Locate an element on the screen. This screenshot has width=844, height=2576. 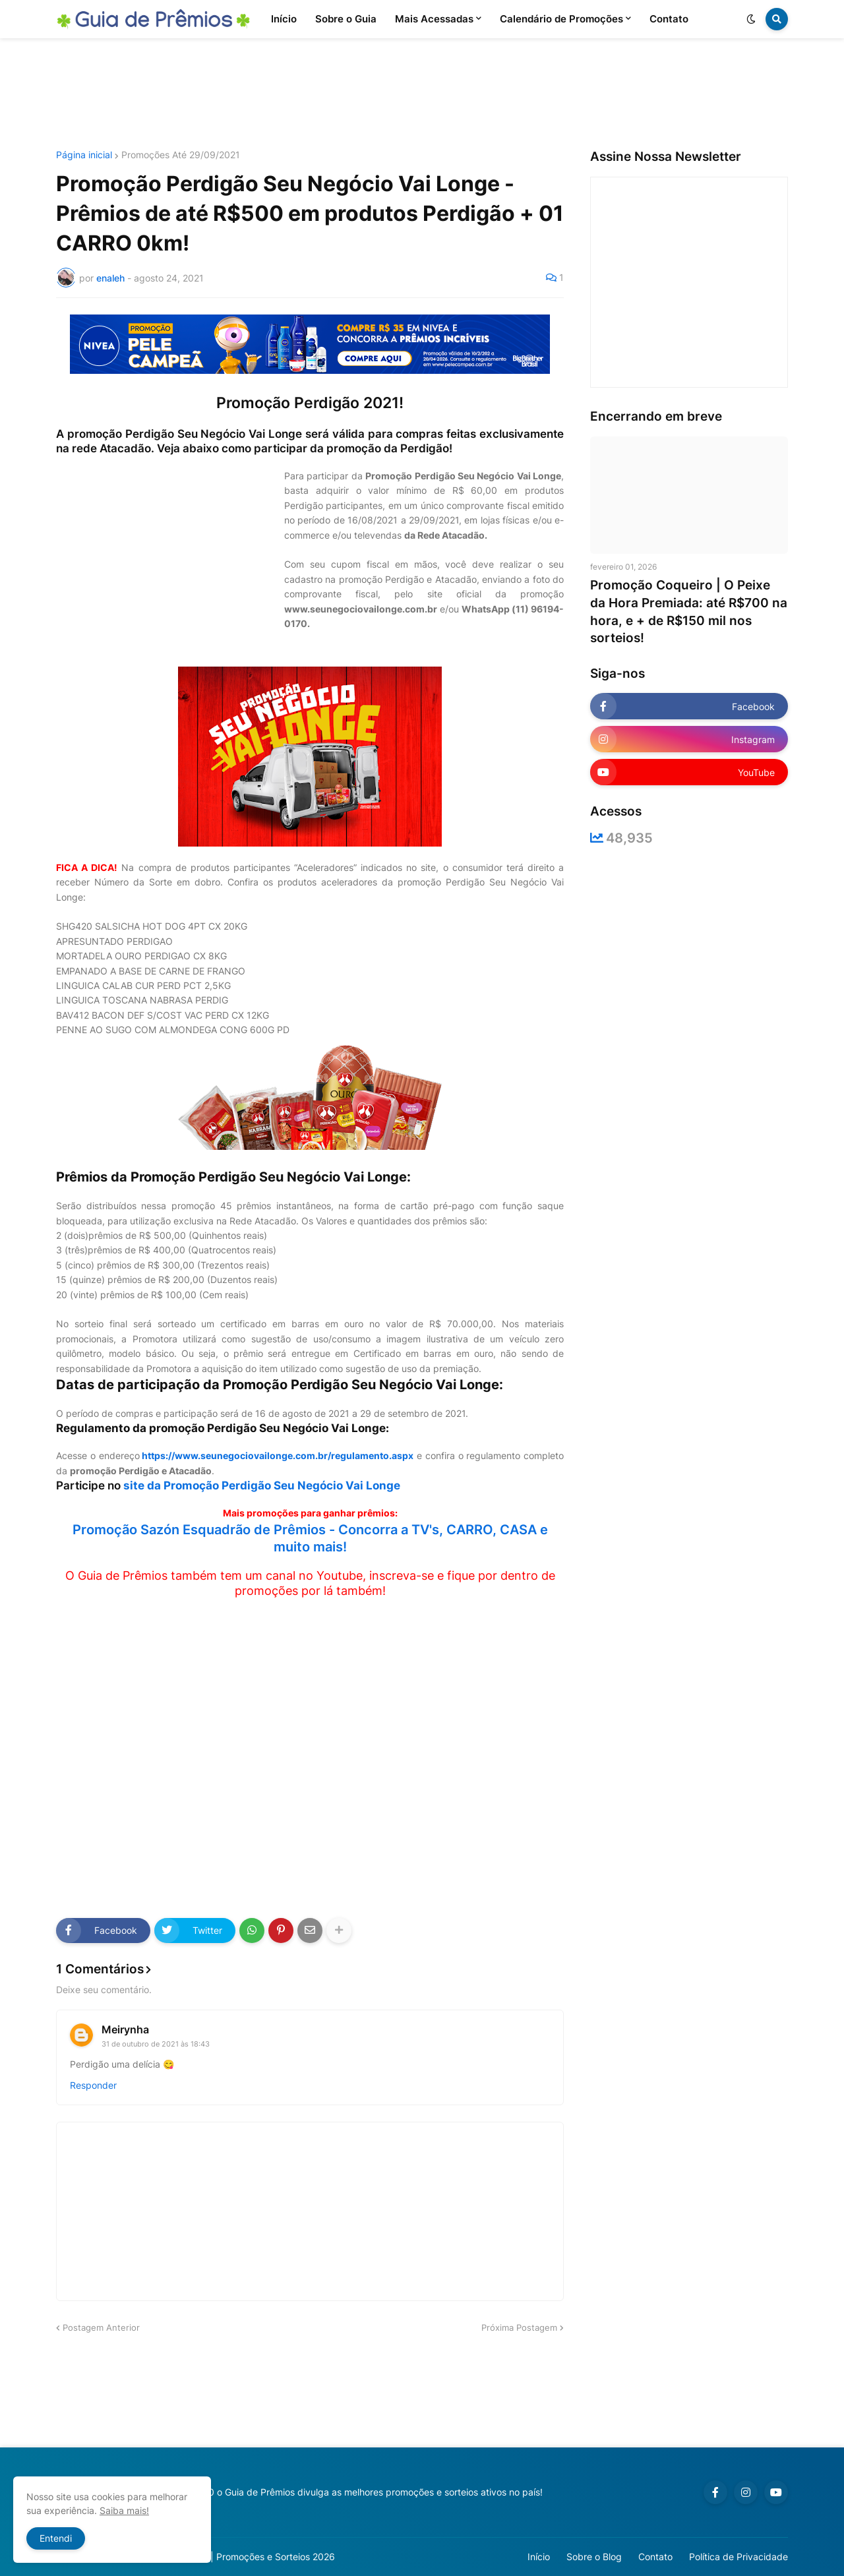
[button] is located at coordinates (751, 19).